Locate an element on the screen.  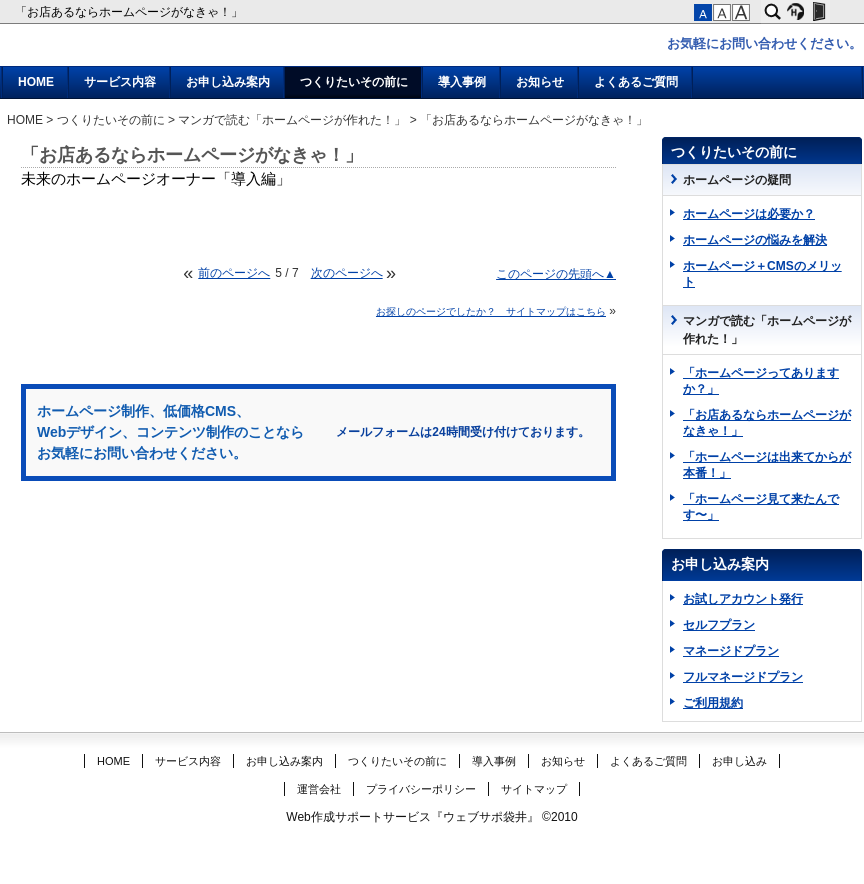
このページの先頭へ▲ is located at coordinates (556, 274).